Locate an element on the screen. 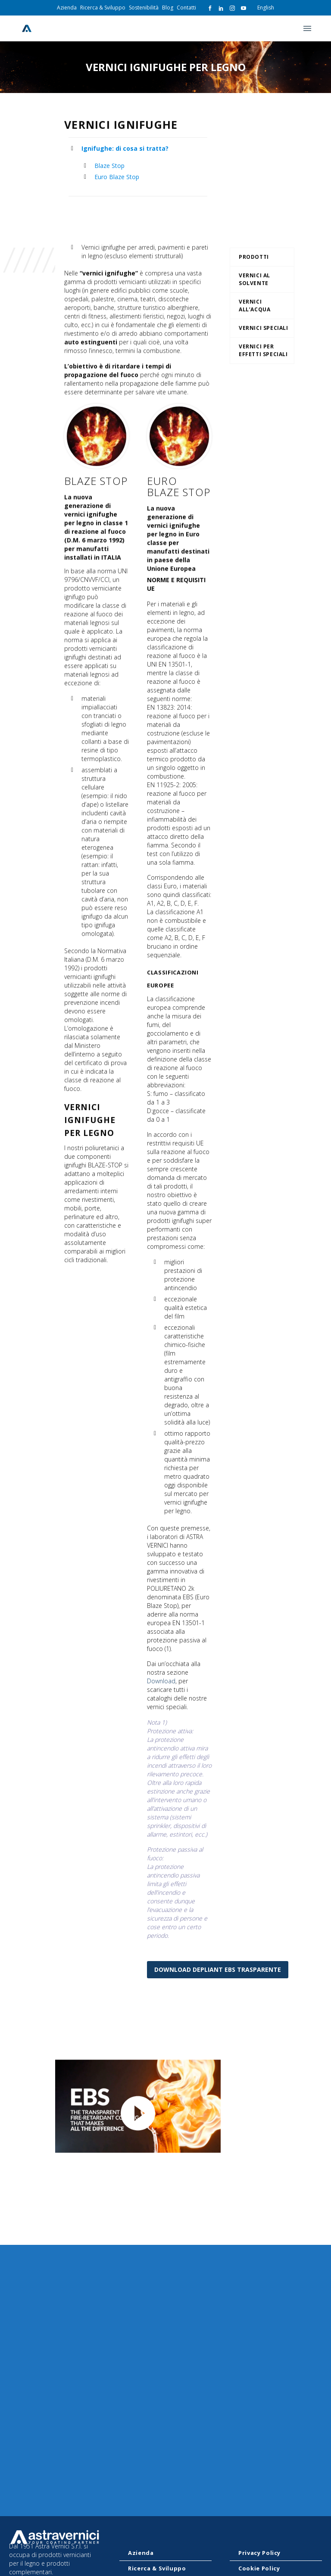 Image resolution: width=331 pixels, height=2576 pixels. Prodotti is located at coordinates (254, 257).